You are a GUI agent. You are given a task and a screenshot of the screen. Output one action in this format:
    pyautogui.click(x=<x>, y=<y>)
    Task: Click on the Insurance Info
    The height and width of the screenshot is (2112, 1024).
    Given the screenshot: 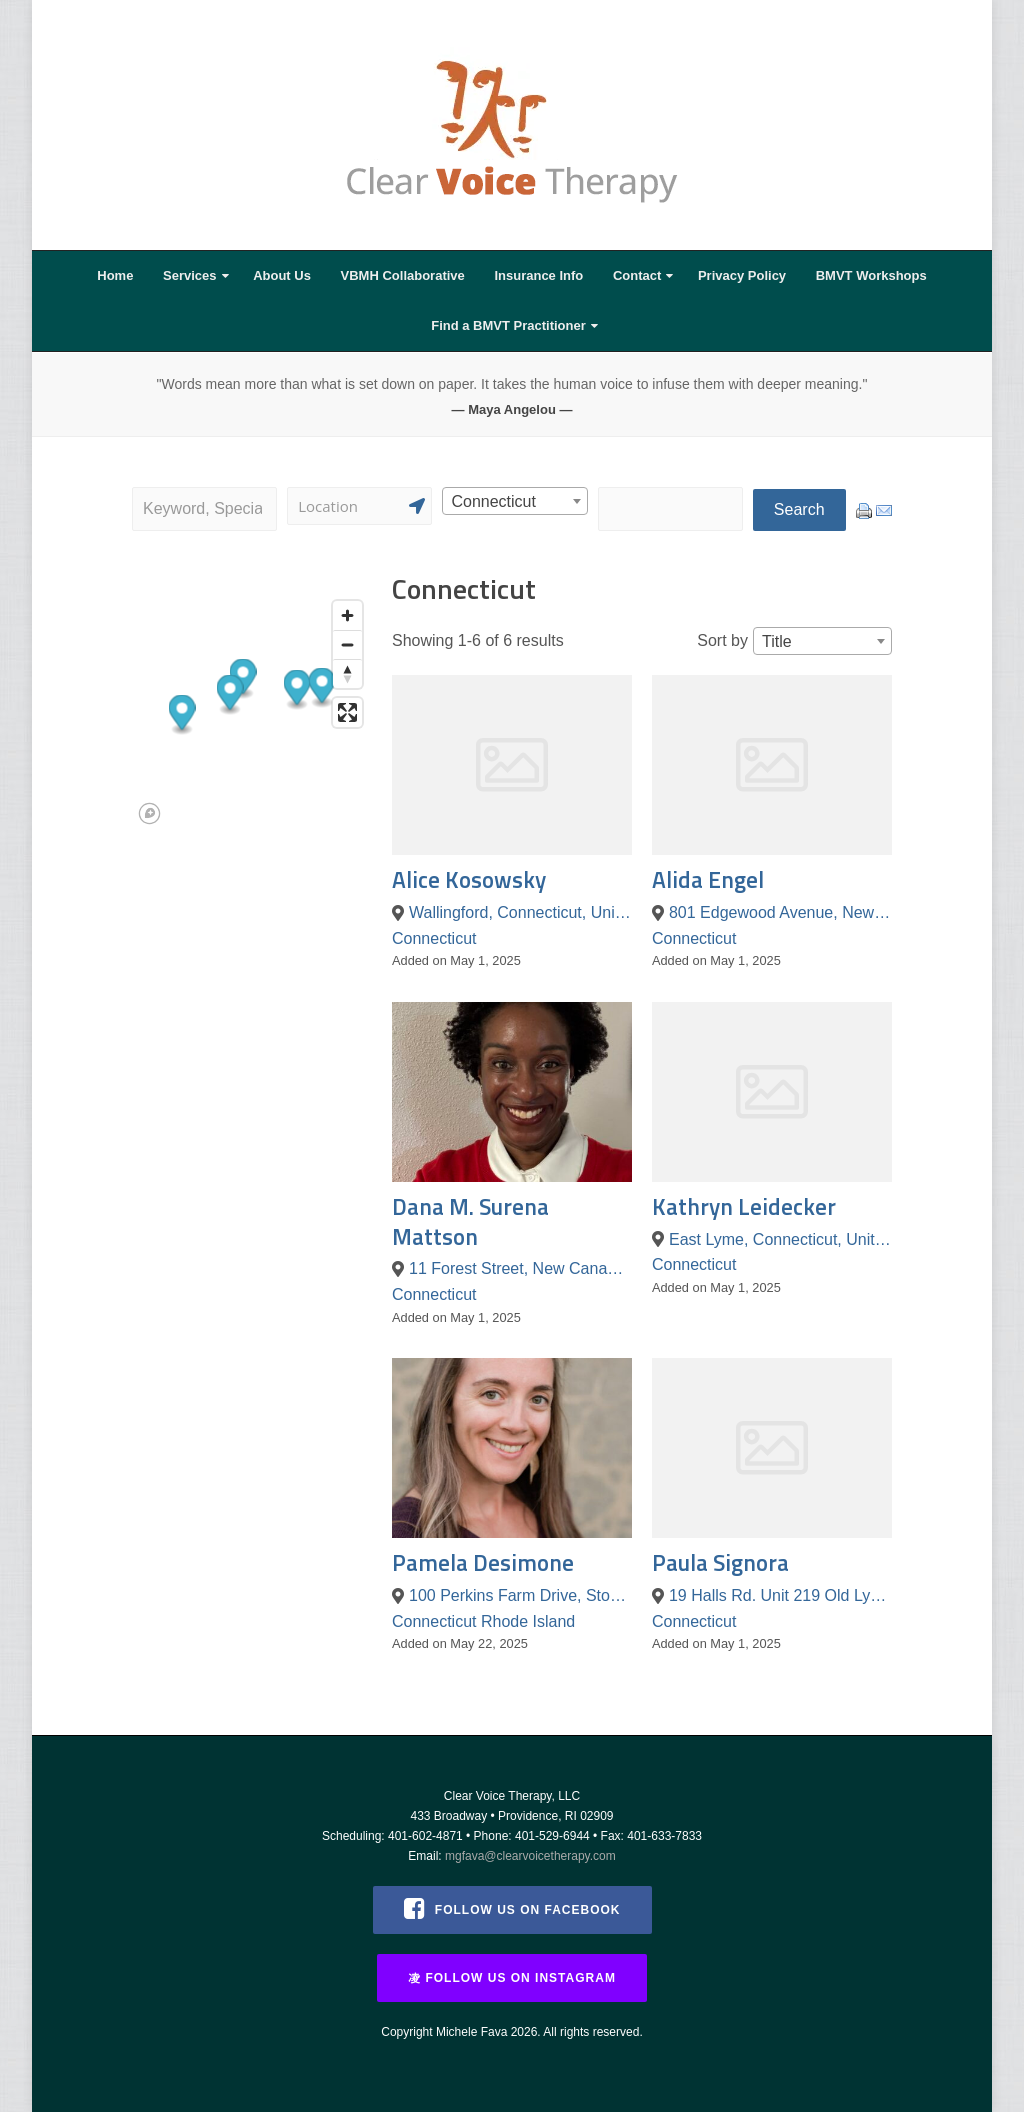 What is the action you would take?
    pyautogui.click(x=538, y=275)
    